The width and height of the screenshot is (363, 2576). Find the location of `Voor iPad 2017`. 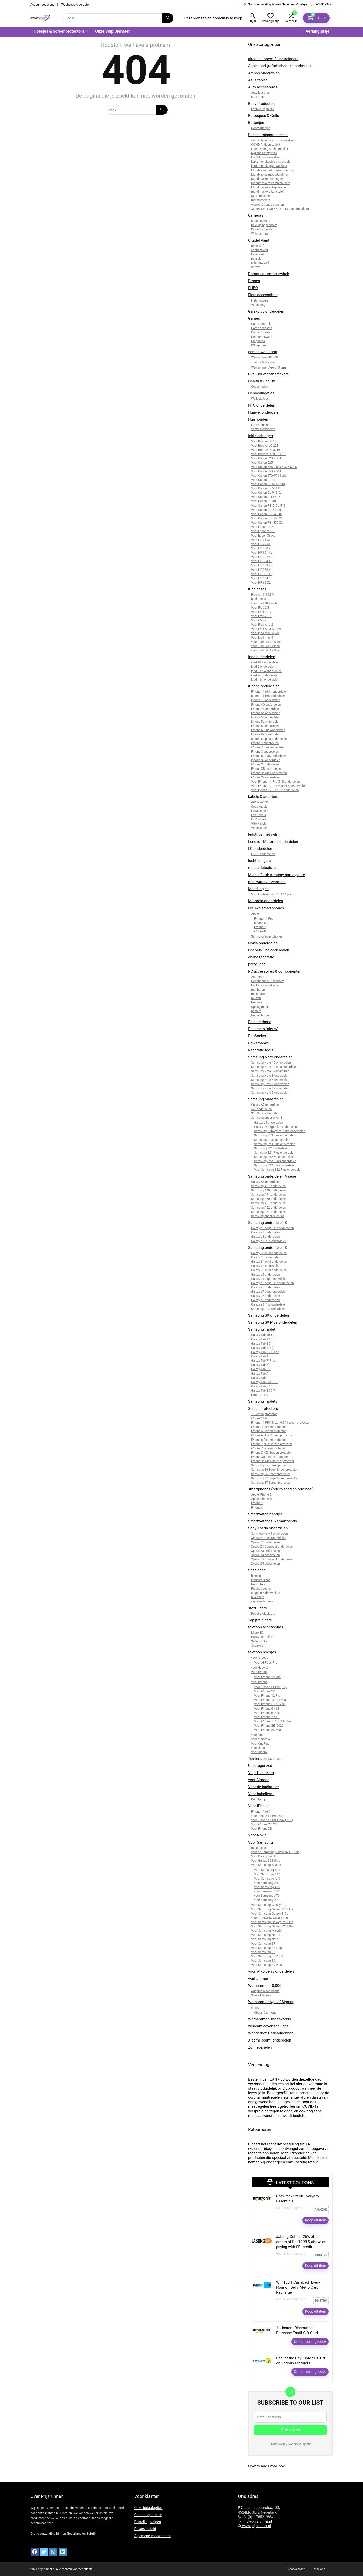

Voor iPad 2017 is located at coordinates (261, 612).